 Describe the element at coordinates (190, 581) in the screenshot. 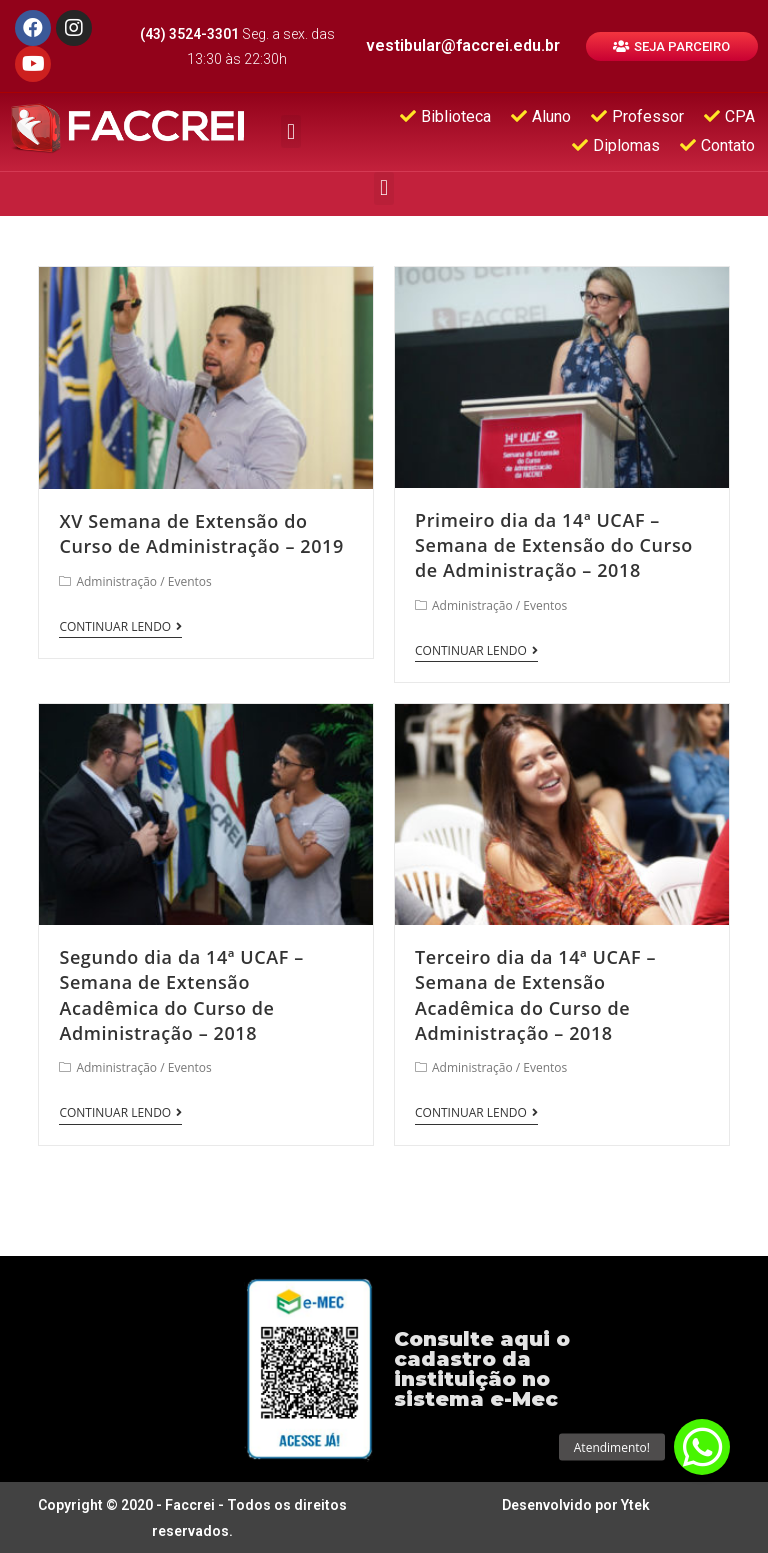

I see `Eventos` at that location.